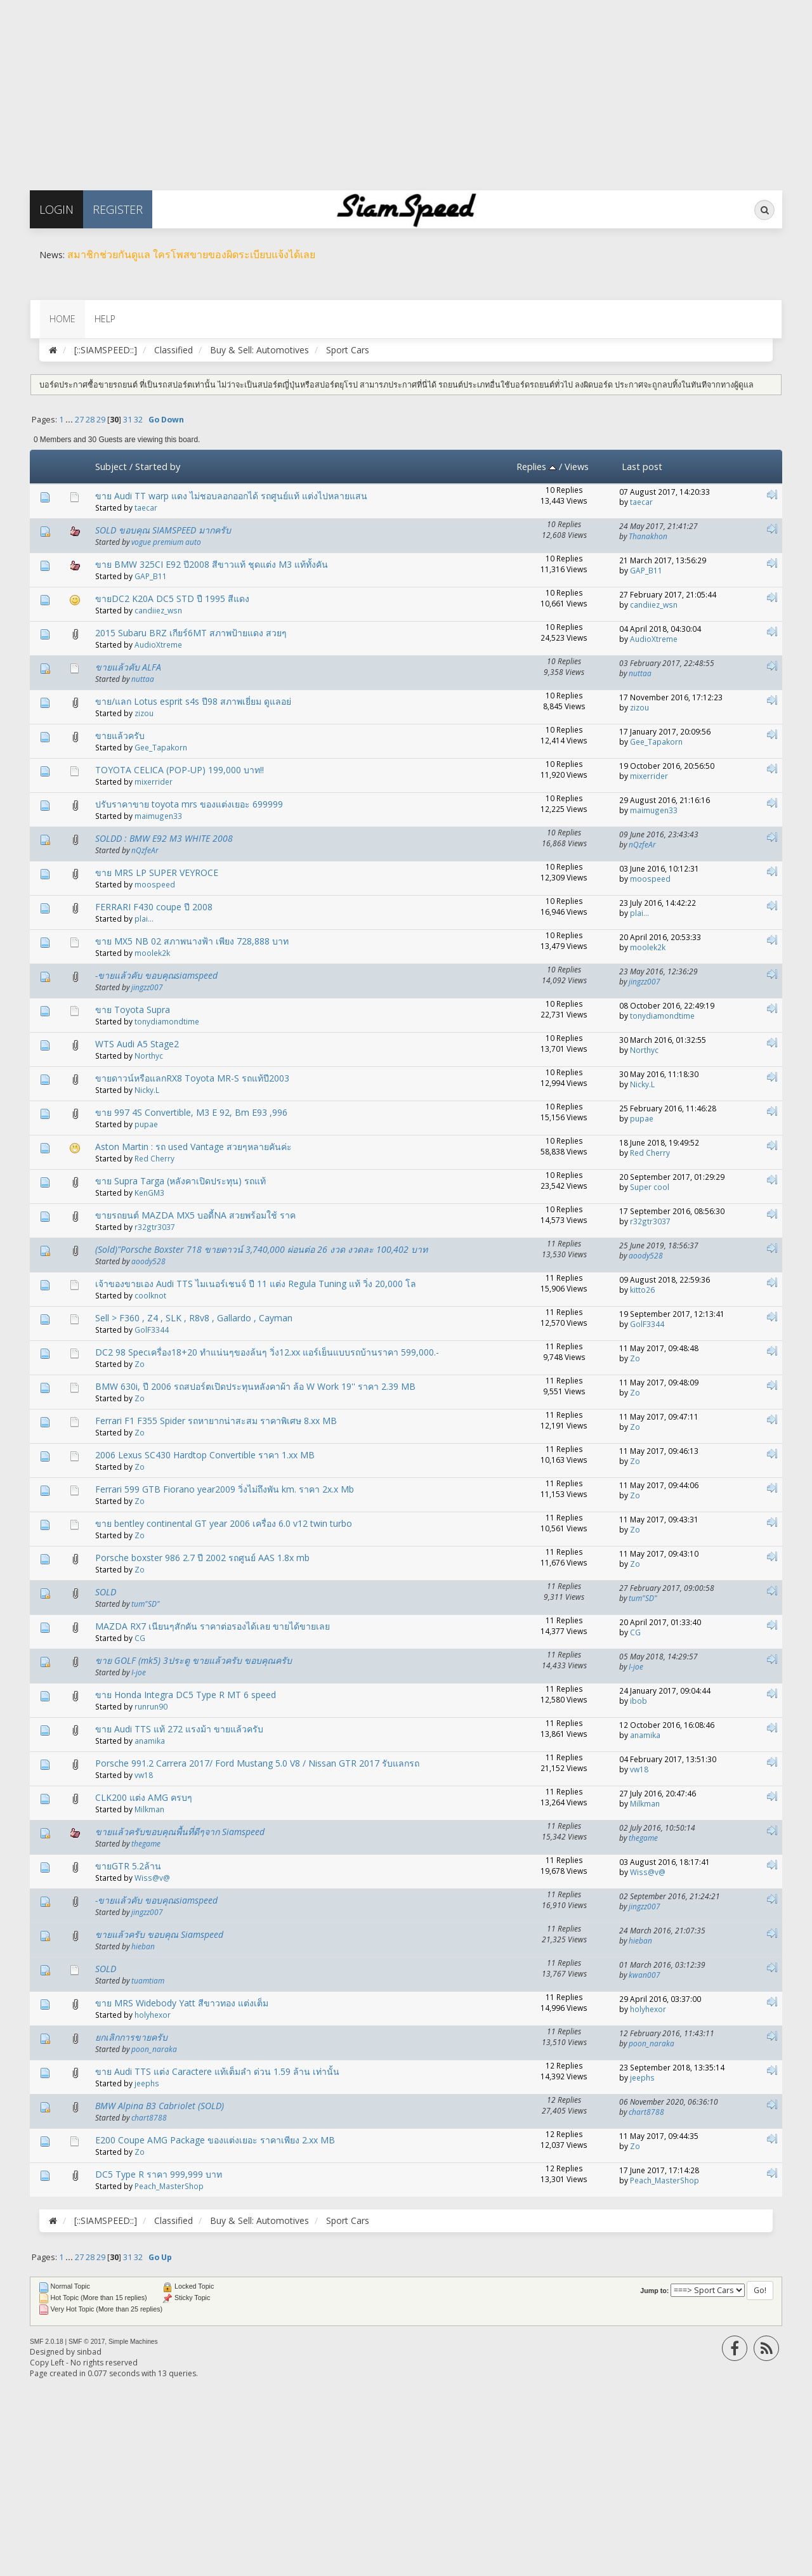 This screenshot has height=2576, width=812. What do you see at coordinates (159, 2106) in the screenshot?
I see `BMW Alpina B3 Cabriolet​ (SOLD)​` at bounding box center [159, 2106].